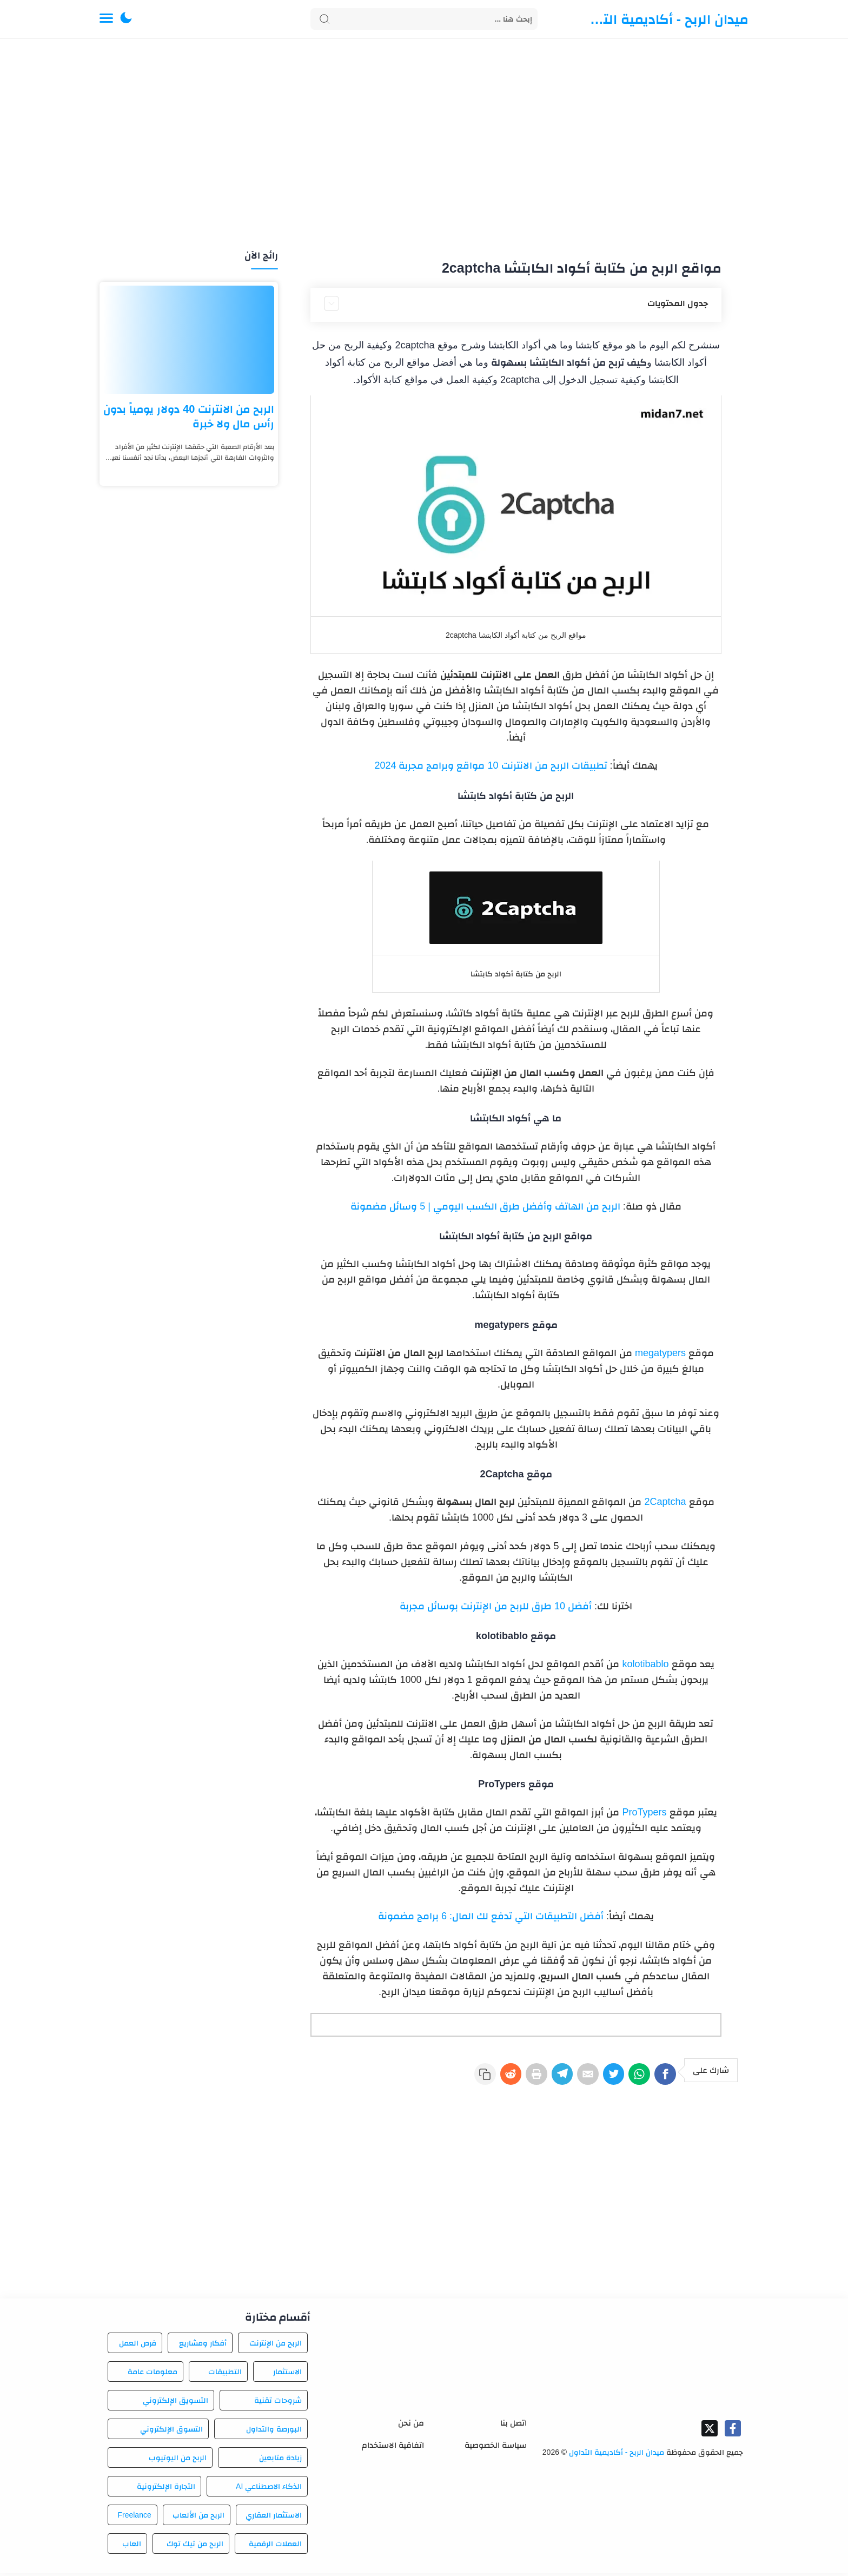 The height and width of the screenshot is (2576, 848). What do you see at coordinates (137, 2346) in the screenshot?
I see `فرص العمل` at bounding box center [137, 2346].